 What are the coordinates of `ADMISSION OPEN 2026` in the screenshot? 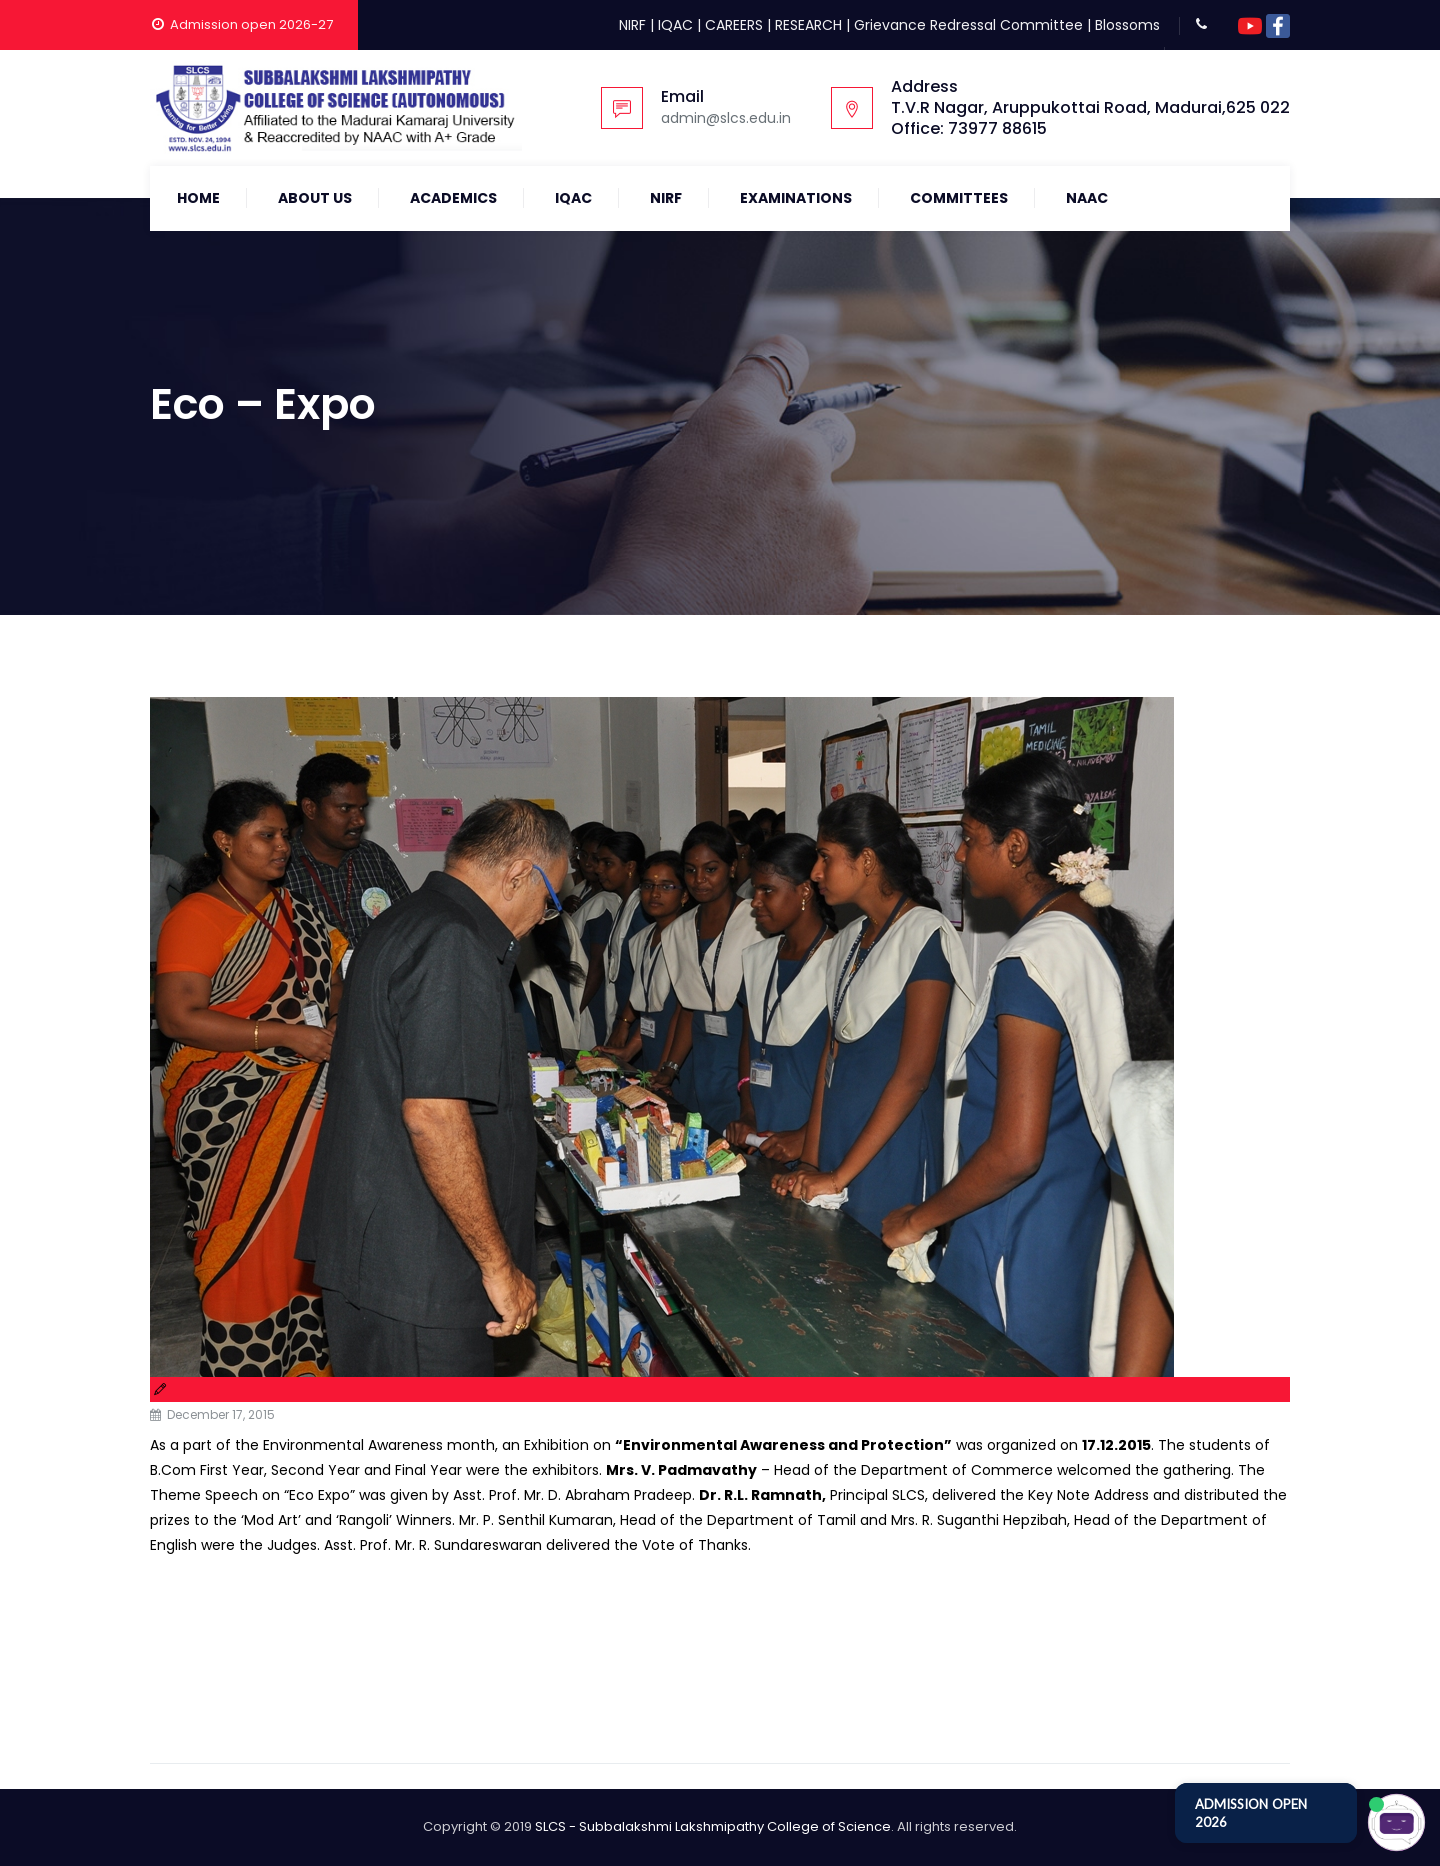 It's located at (1251, 1813).